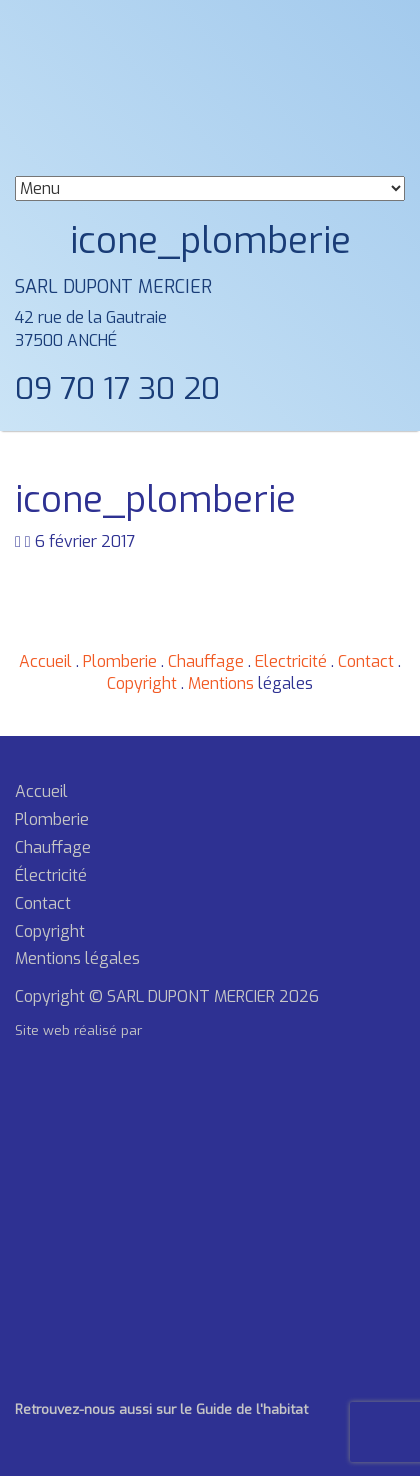 The height and width of the screenshot is (1476, 420). I want to click on Contact, so click(366, 661).